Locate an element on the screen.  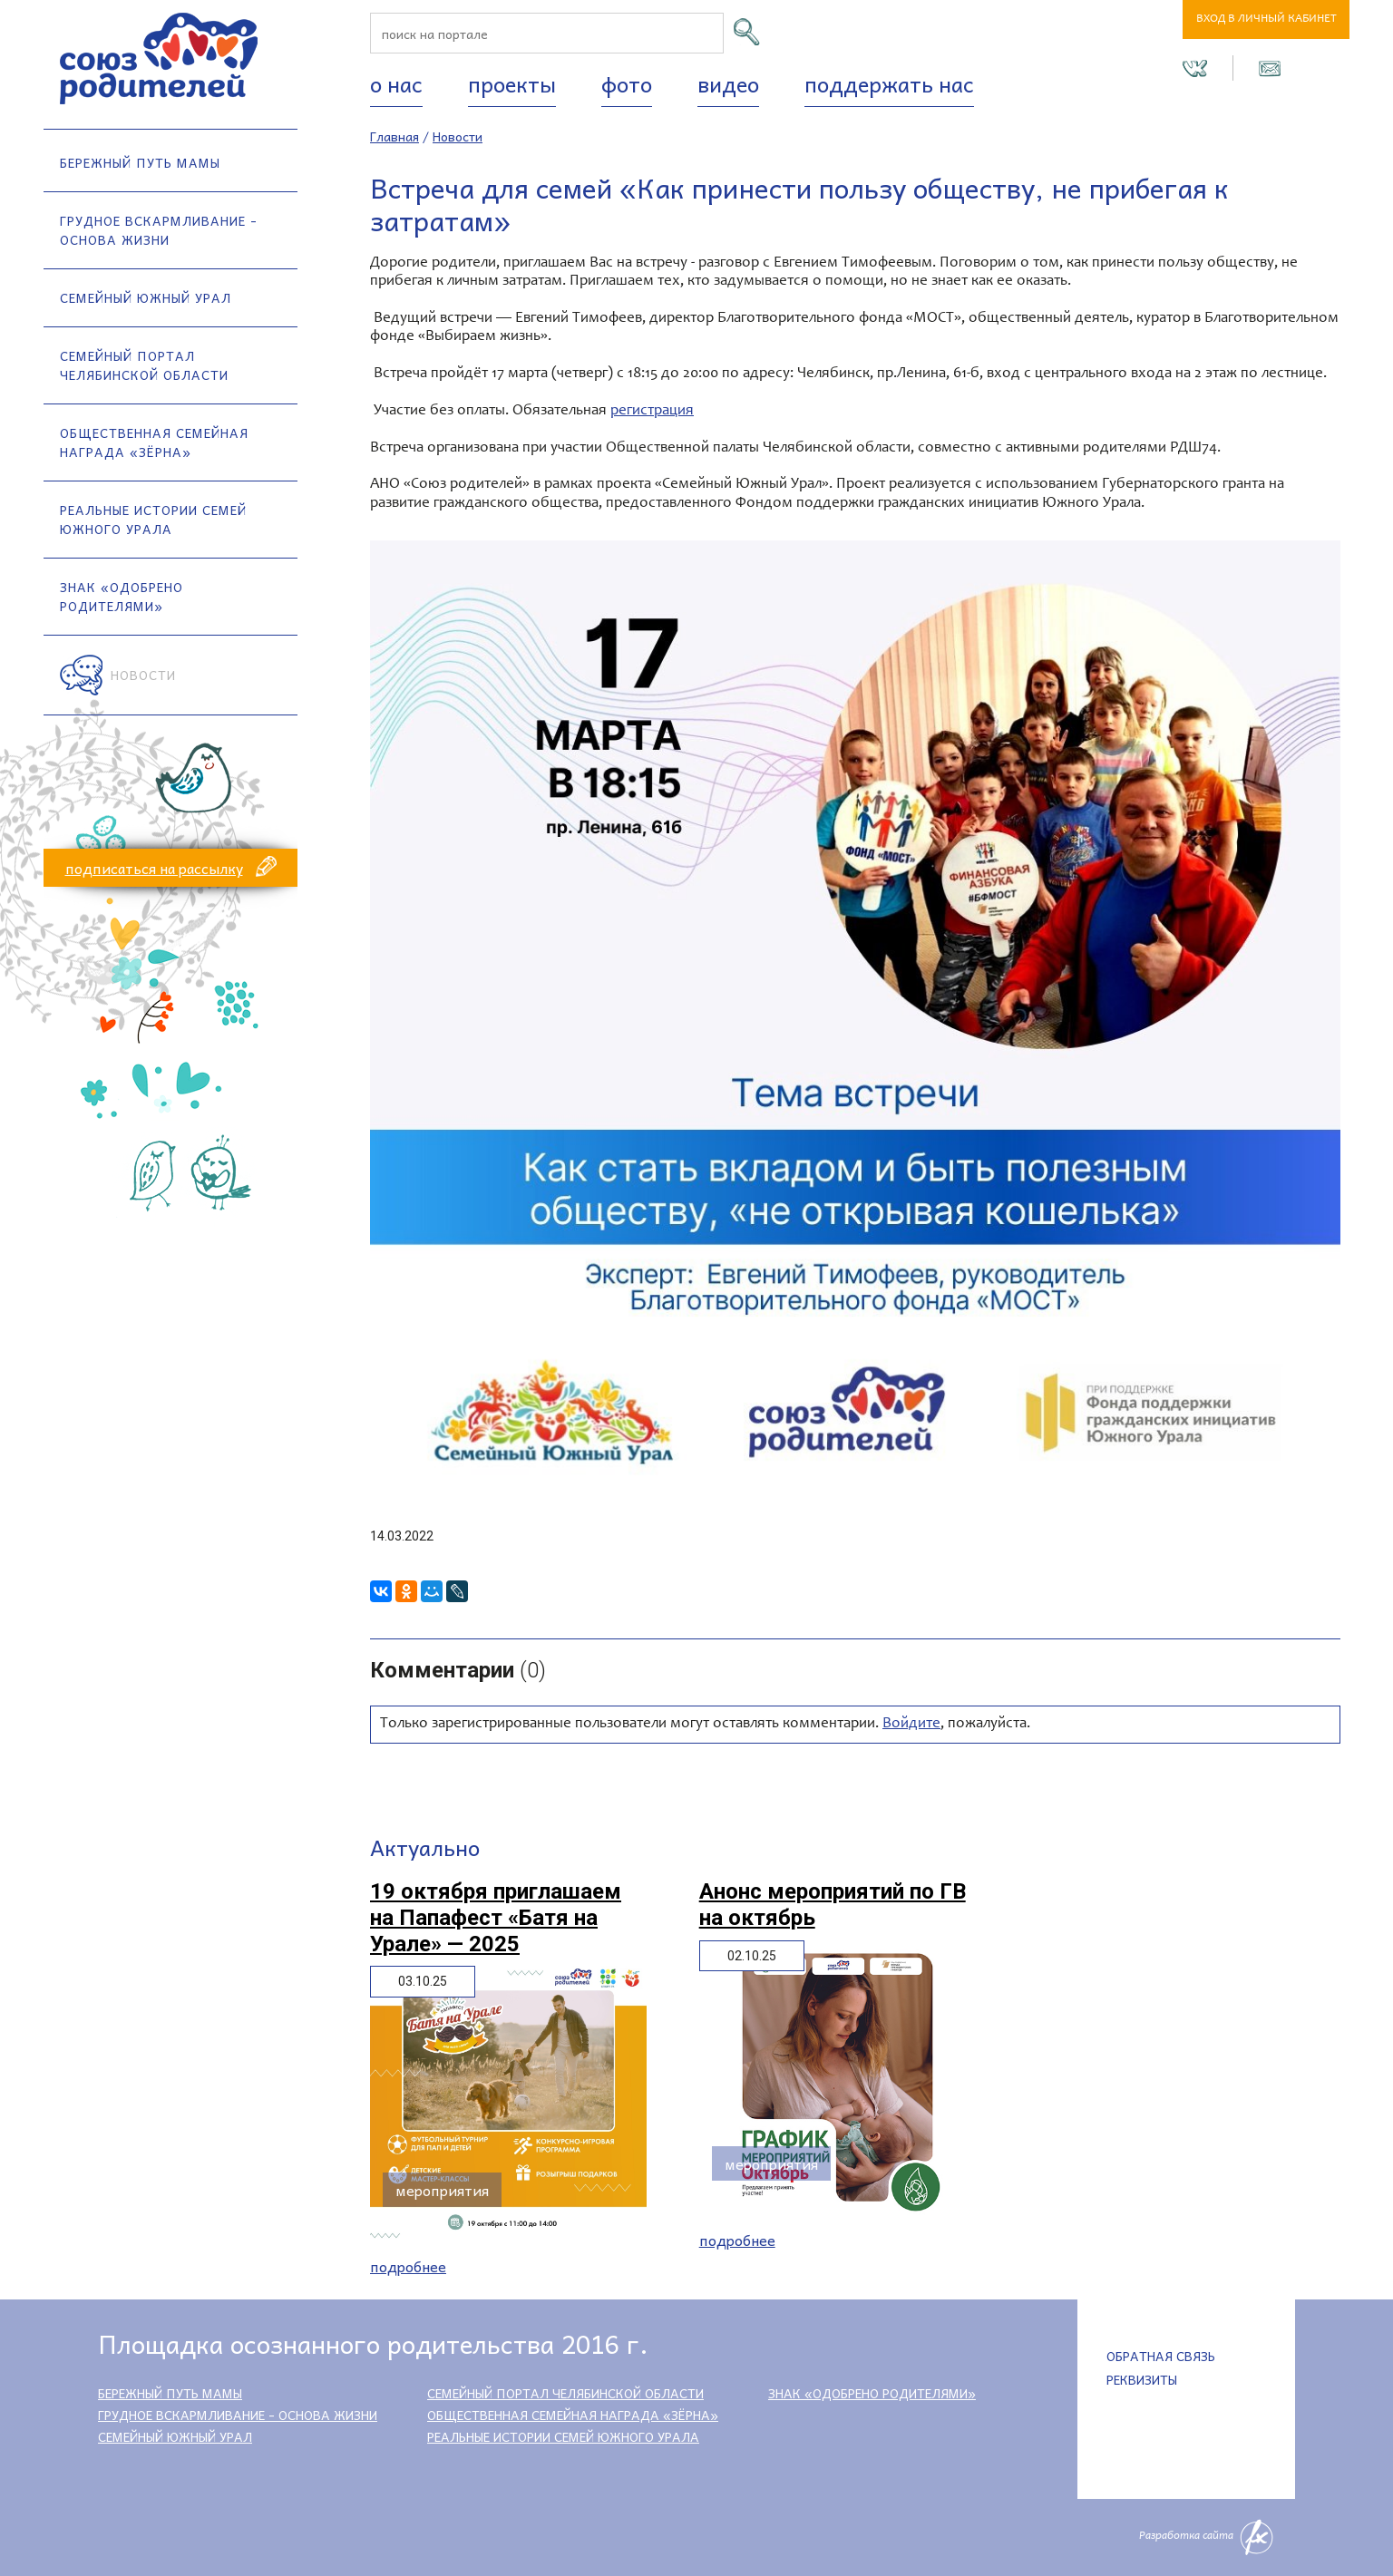
Семейный Южный Урал is located at coordinates (145, 297).